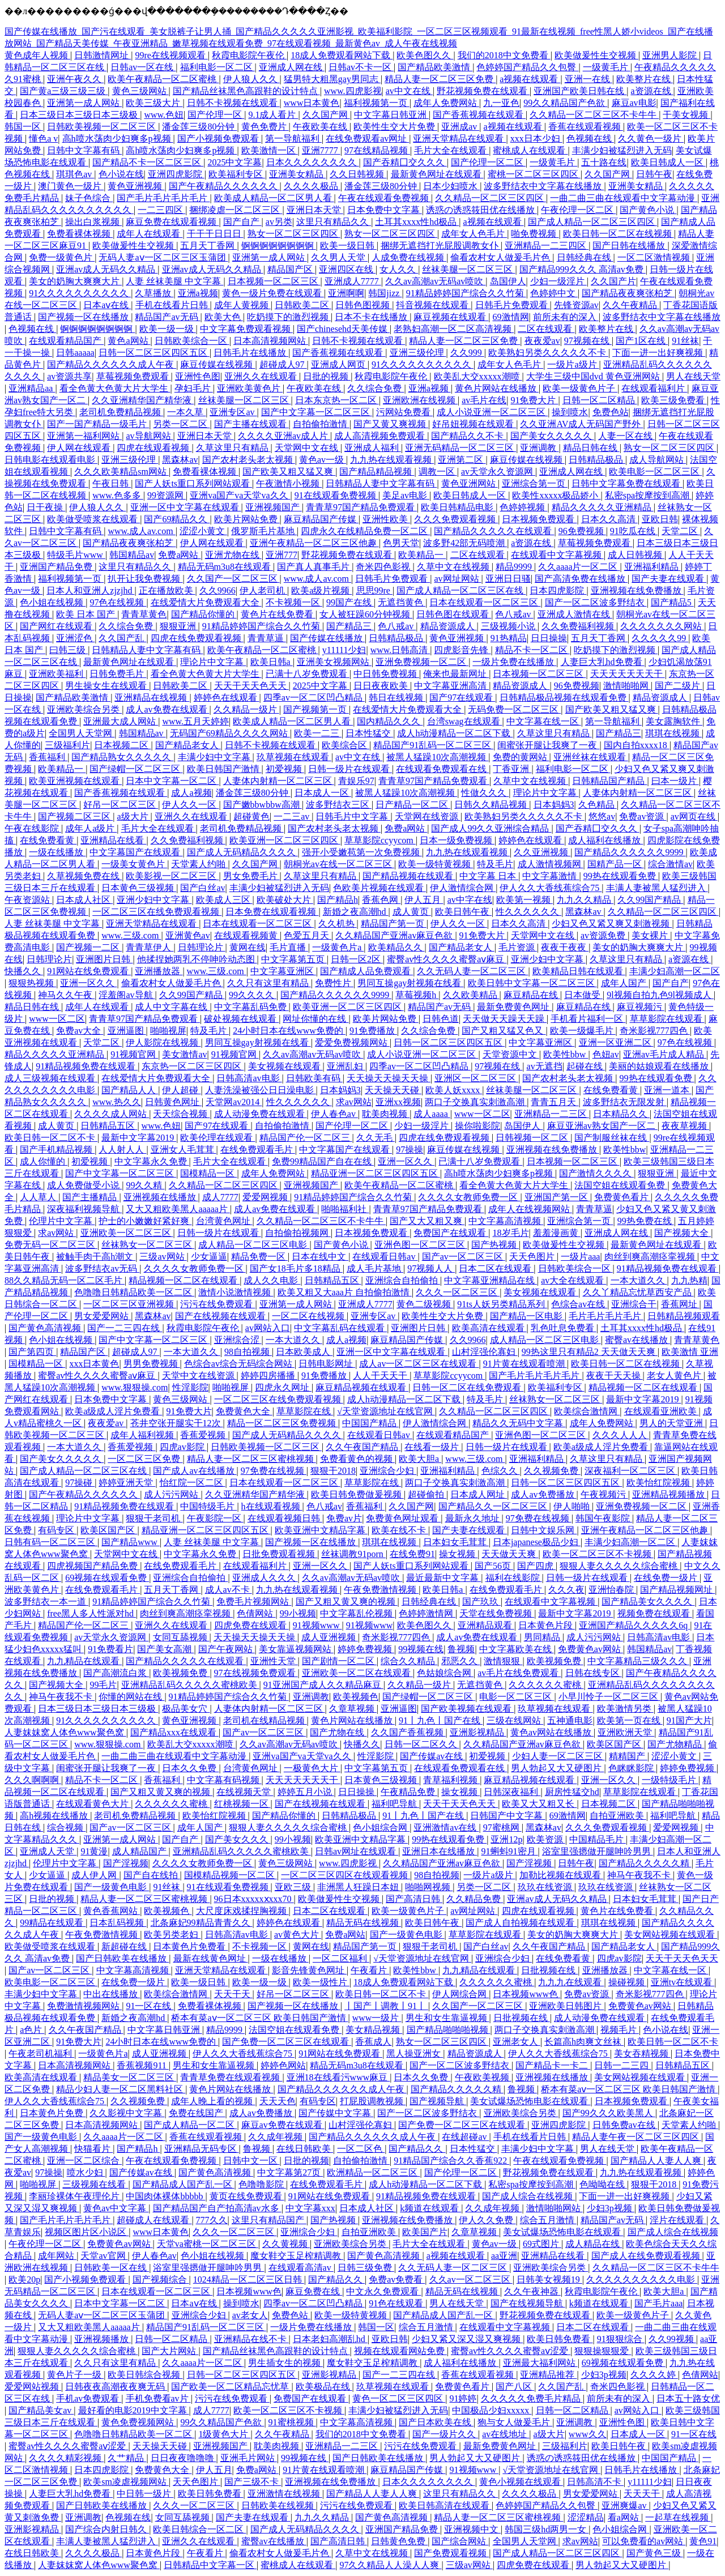 This screenshot has height=2576, width=725. What do you see at coordinates (186, 412) in the screenshot?
I see `一本久草` at bounding box center [186, 412].